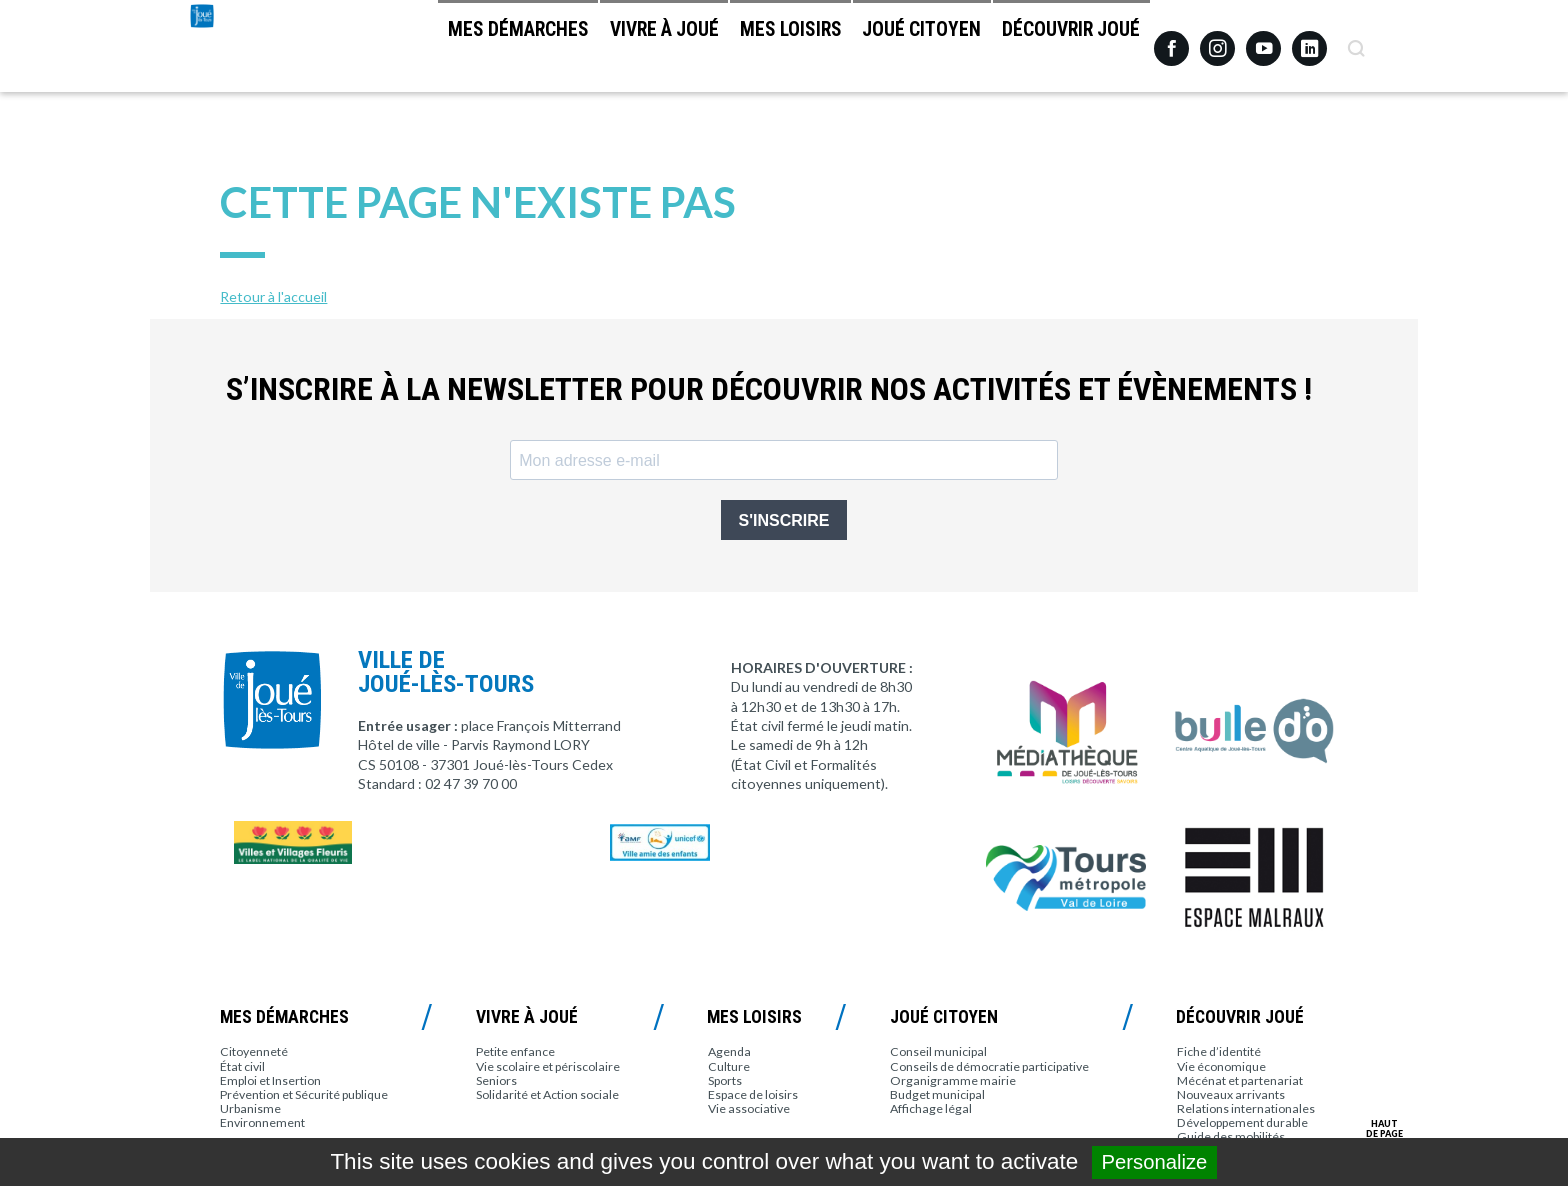 The width and height of the screenshot is (1568, 1186). Describe the element at coordinates (273, 296) in the screenshot. I see `Retour à l'accueil` at that location.